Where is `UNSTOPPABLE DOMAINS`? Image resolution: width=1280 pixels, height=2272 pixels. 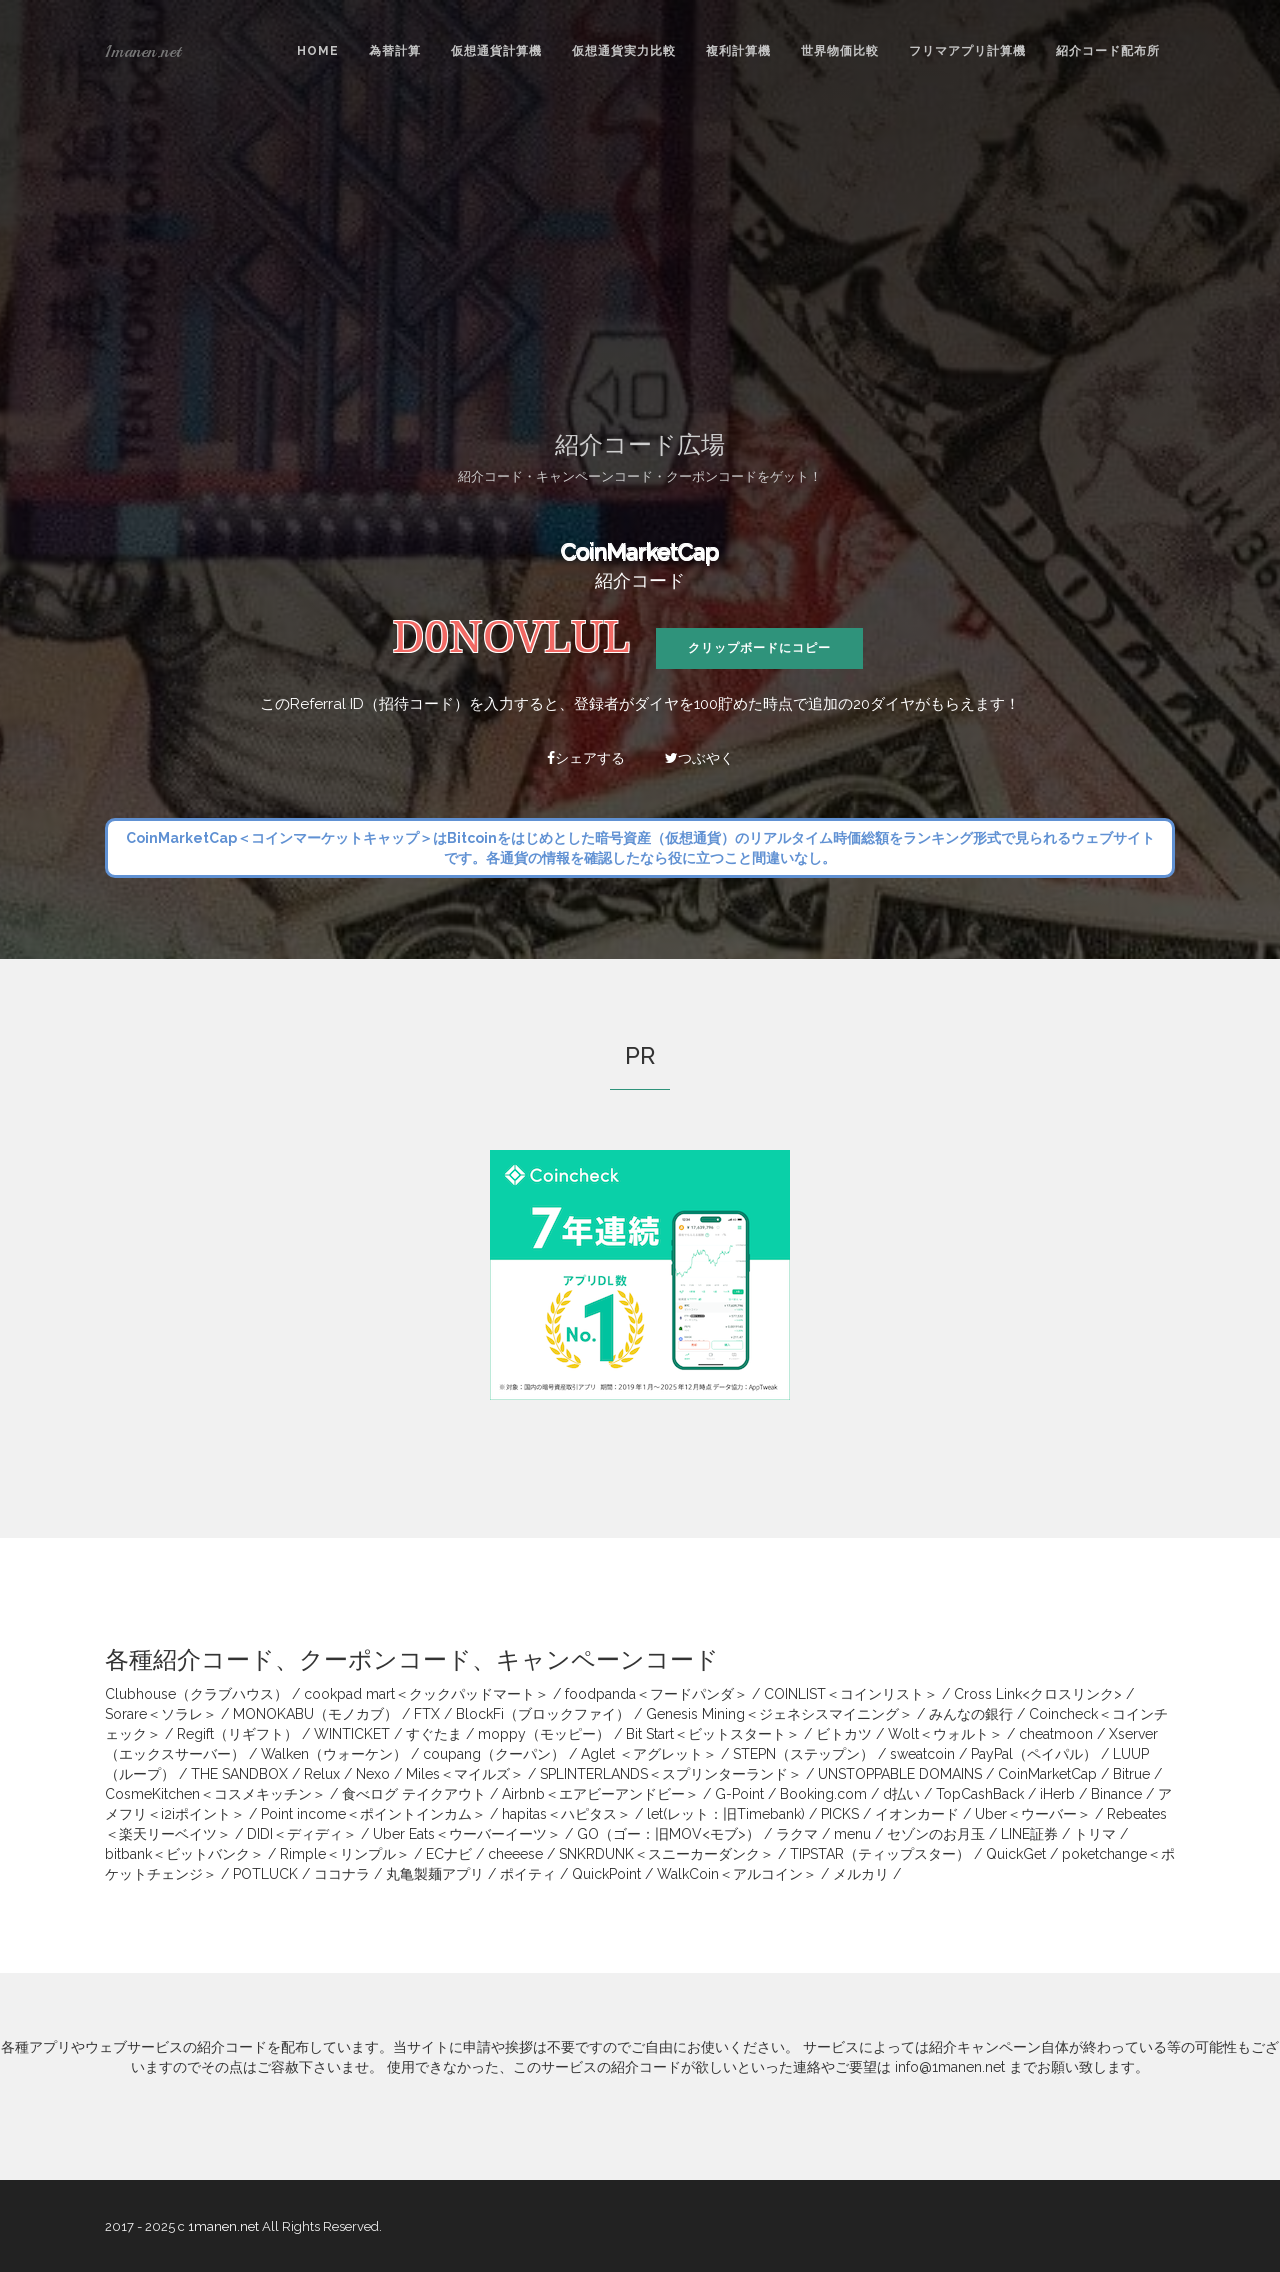
UNSTOPPABLE DOMAINS is located at coordinates (900, 1774).